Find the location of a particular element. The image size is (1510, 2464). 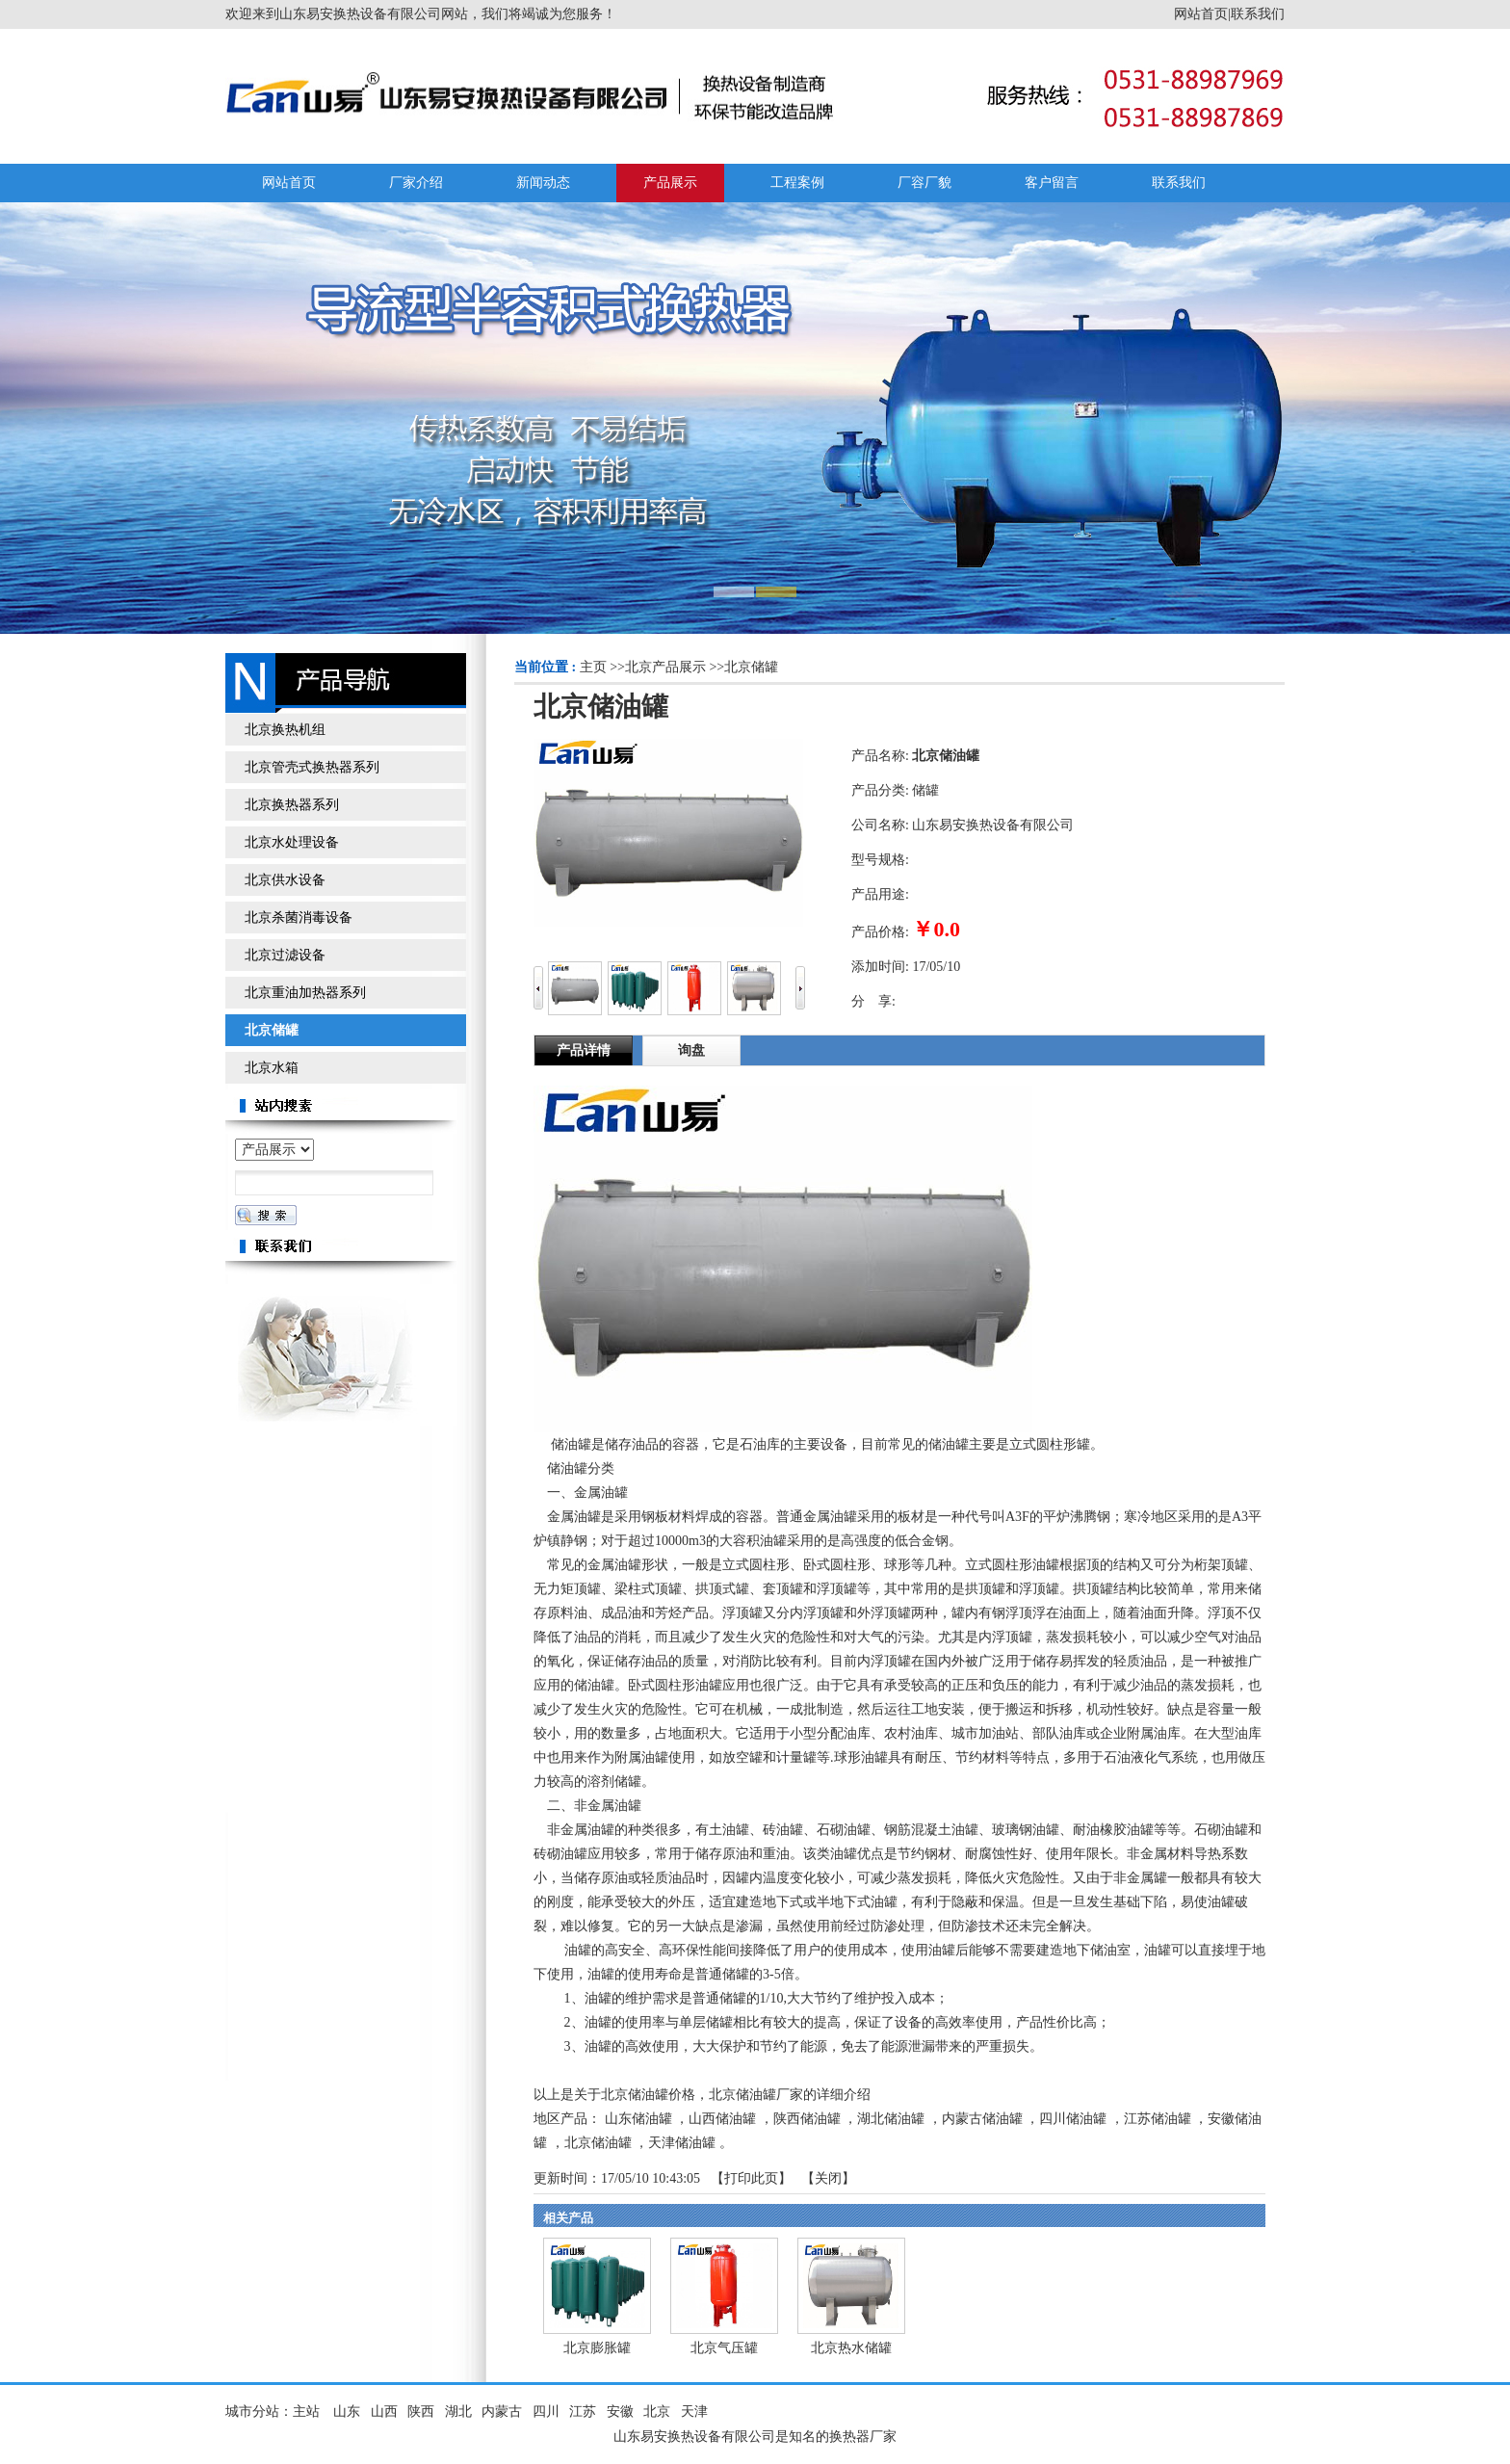

天津 is located at coordinates (694, 2411).